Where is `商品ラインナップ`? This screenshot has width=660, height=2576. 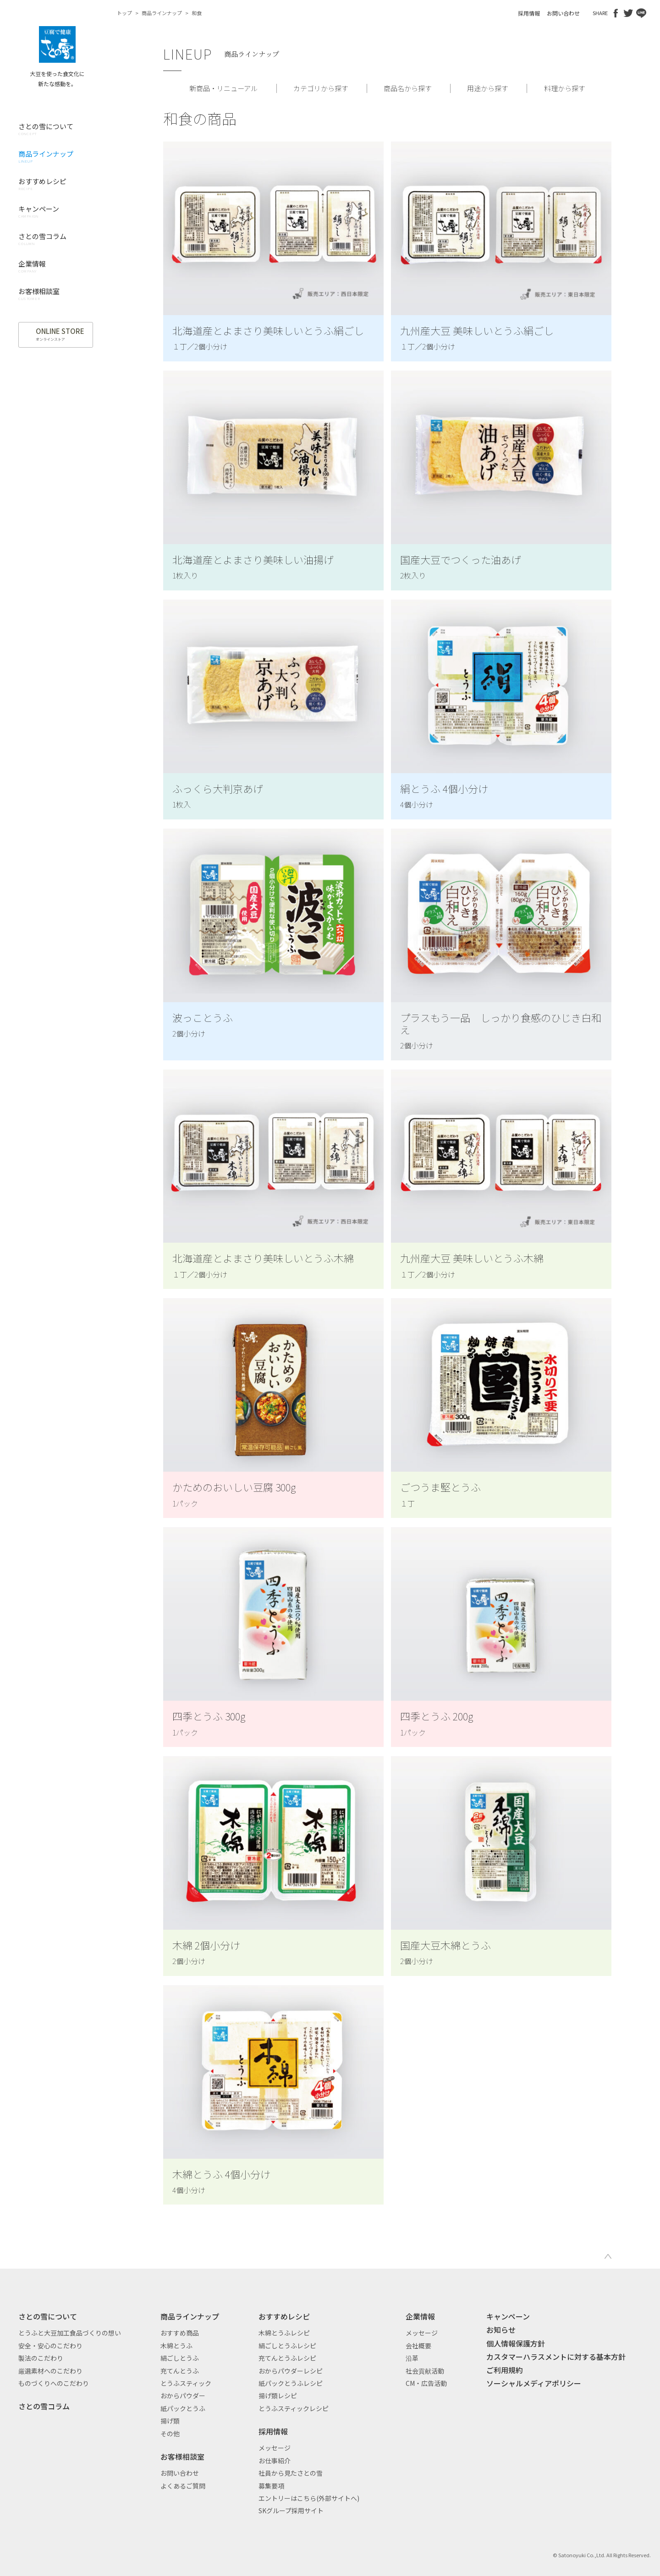
商品ラインナップ is located at coordinates (162, 12).